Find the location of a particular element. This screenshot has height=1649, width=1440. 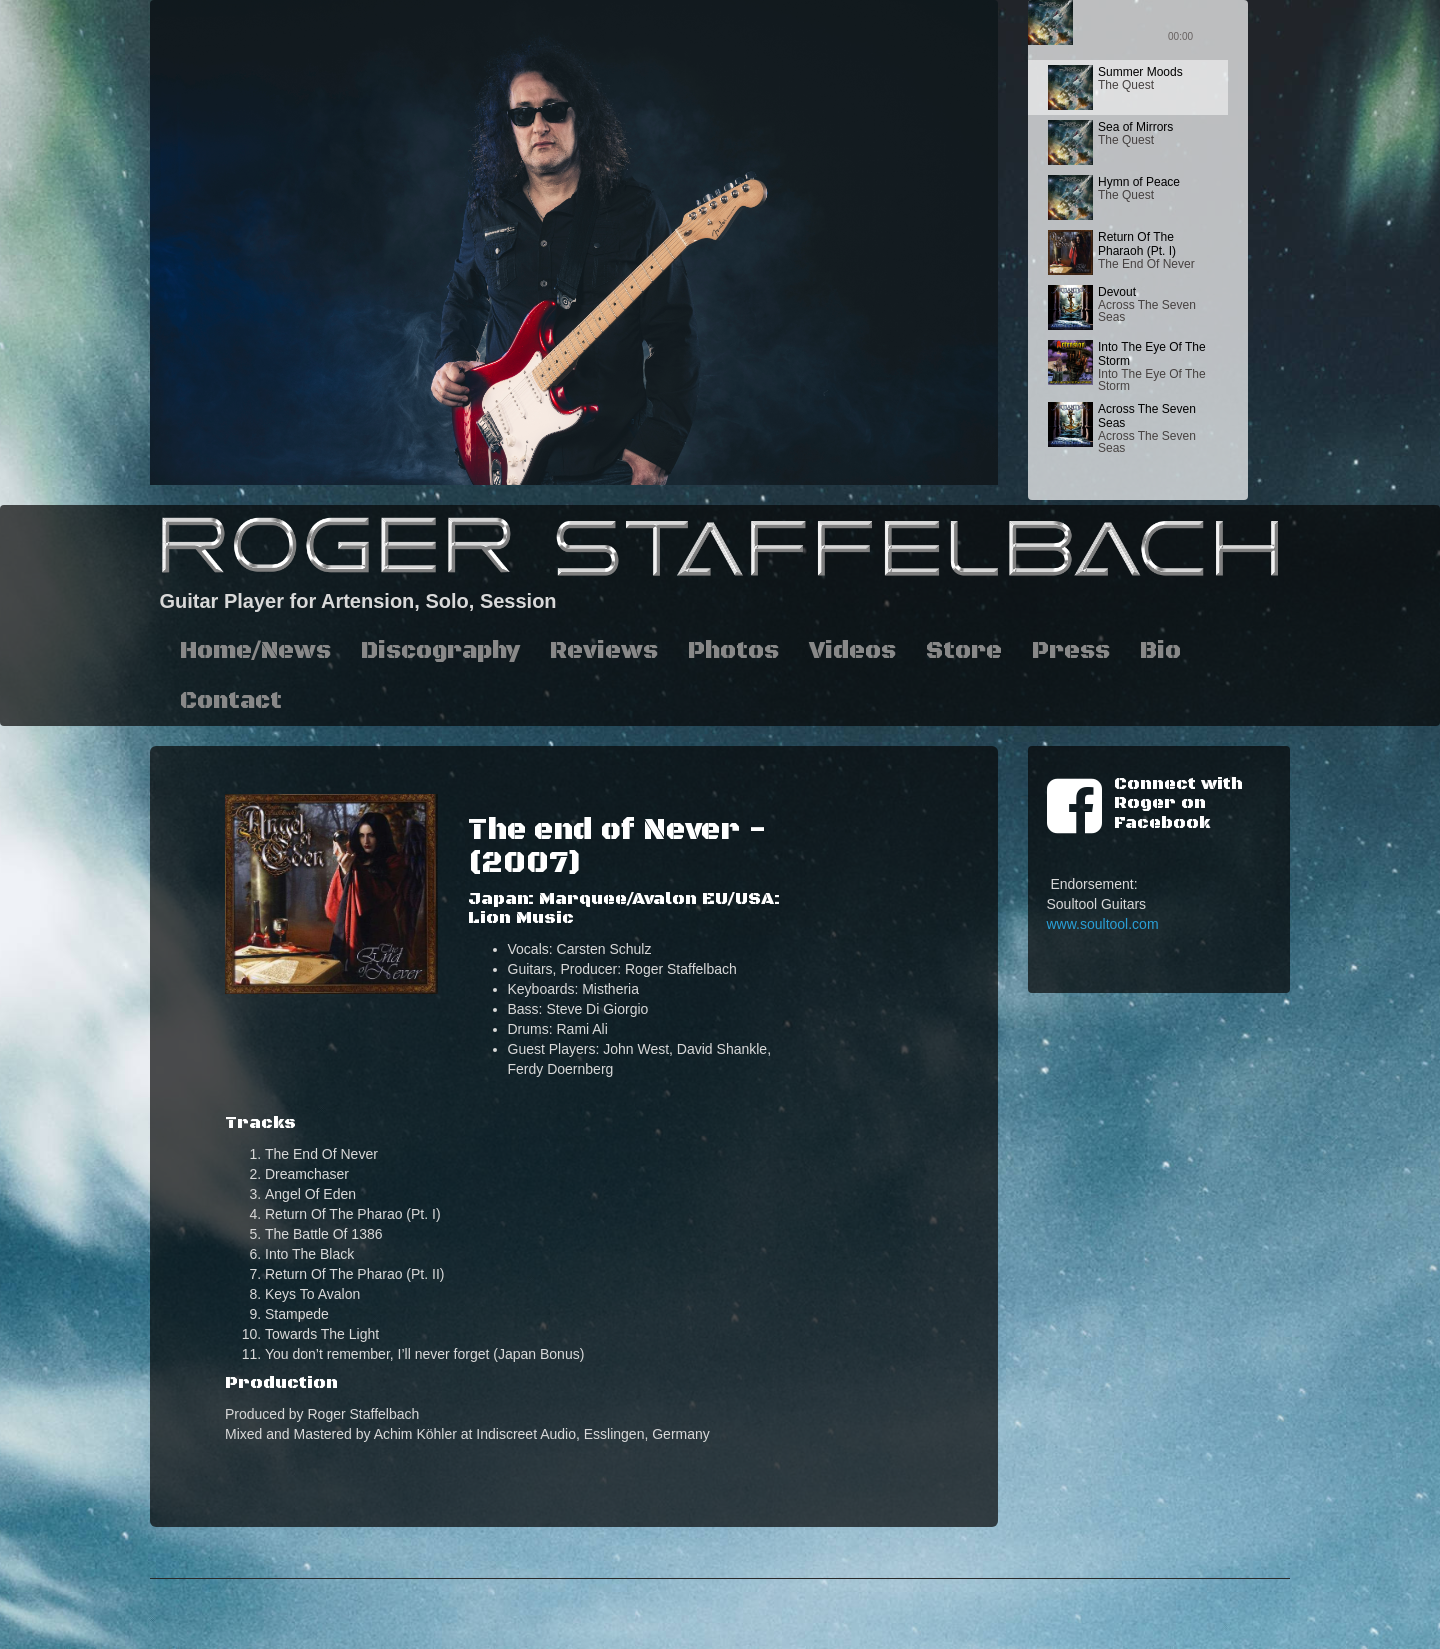

Bio is located at coordinates (1160, 651).